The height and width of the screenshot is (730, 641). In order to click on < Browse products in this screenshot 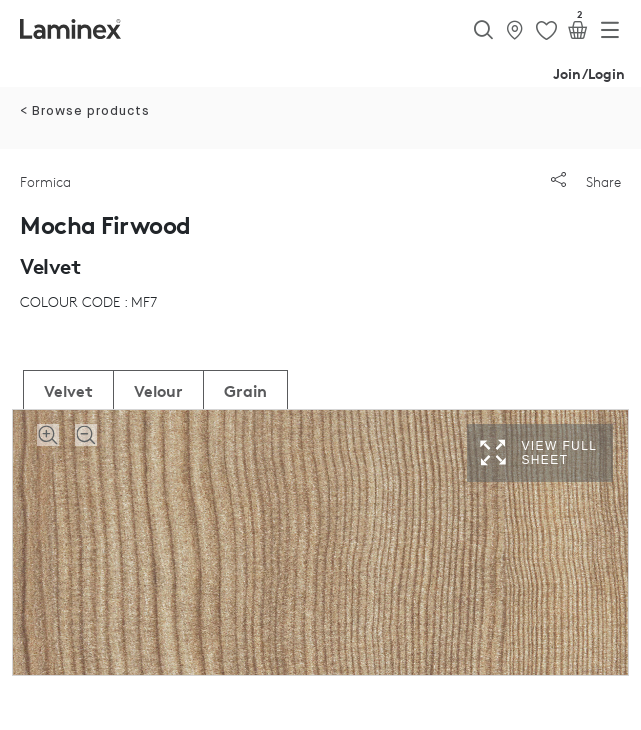, I will do `click(85, 111)`.